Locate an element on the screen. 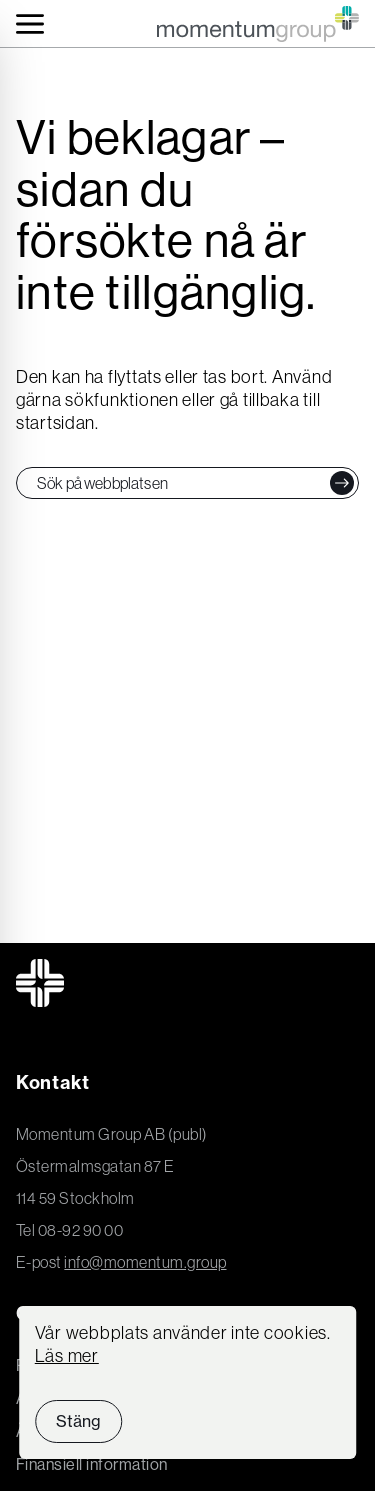 The image size is (375, 1491). Läs mer is located at coordinates (67, 1356).